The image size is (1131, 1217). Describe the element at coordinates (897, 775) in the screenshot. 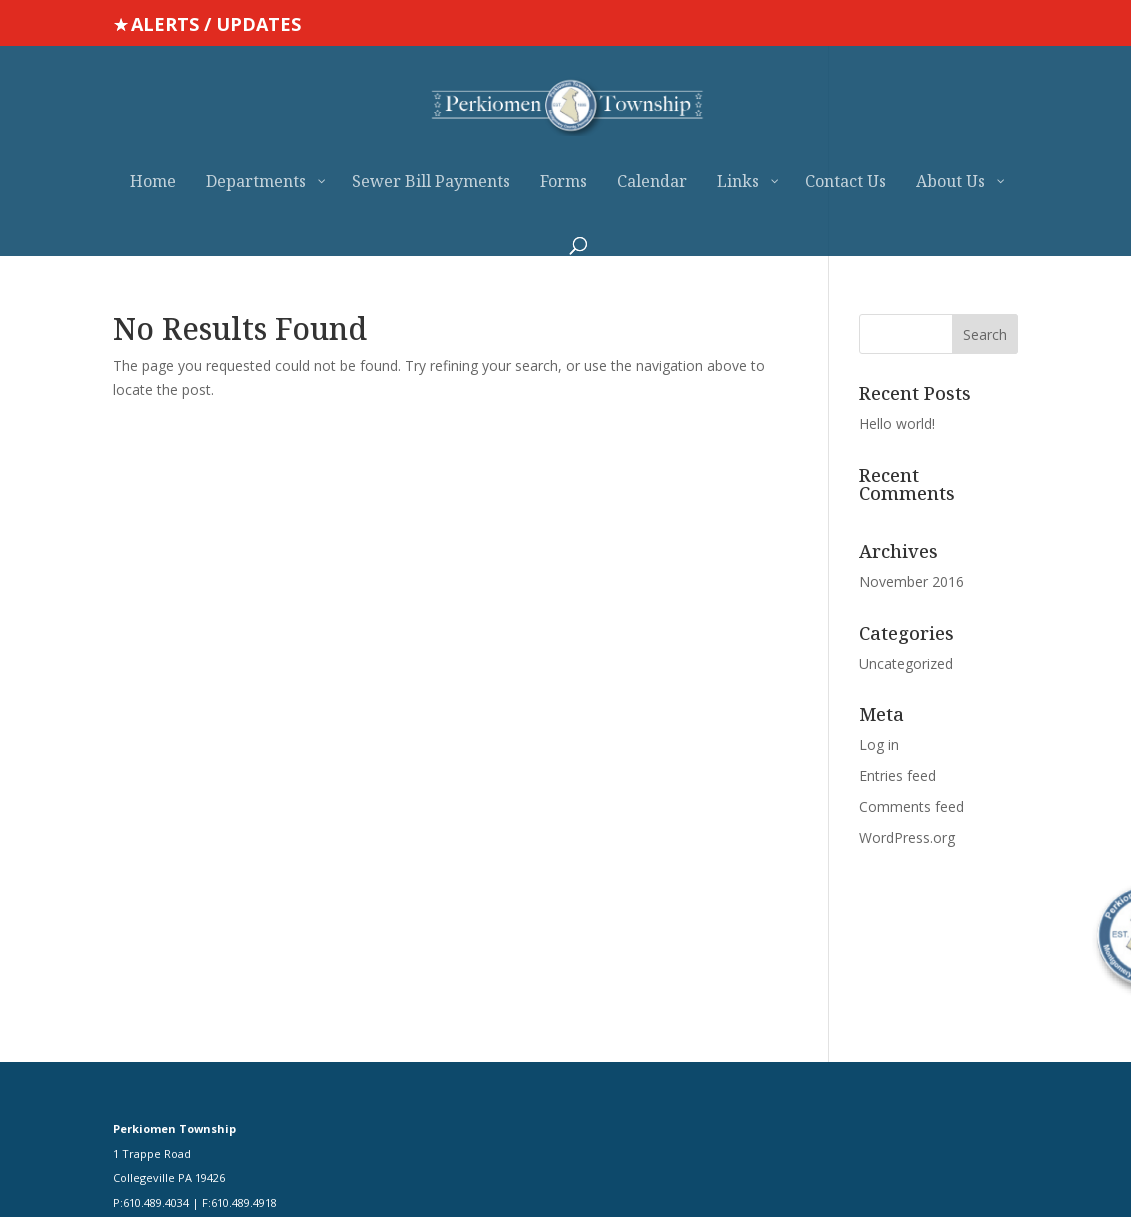

I see `Entries feed` at that location.